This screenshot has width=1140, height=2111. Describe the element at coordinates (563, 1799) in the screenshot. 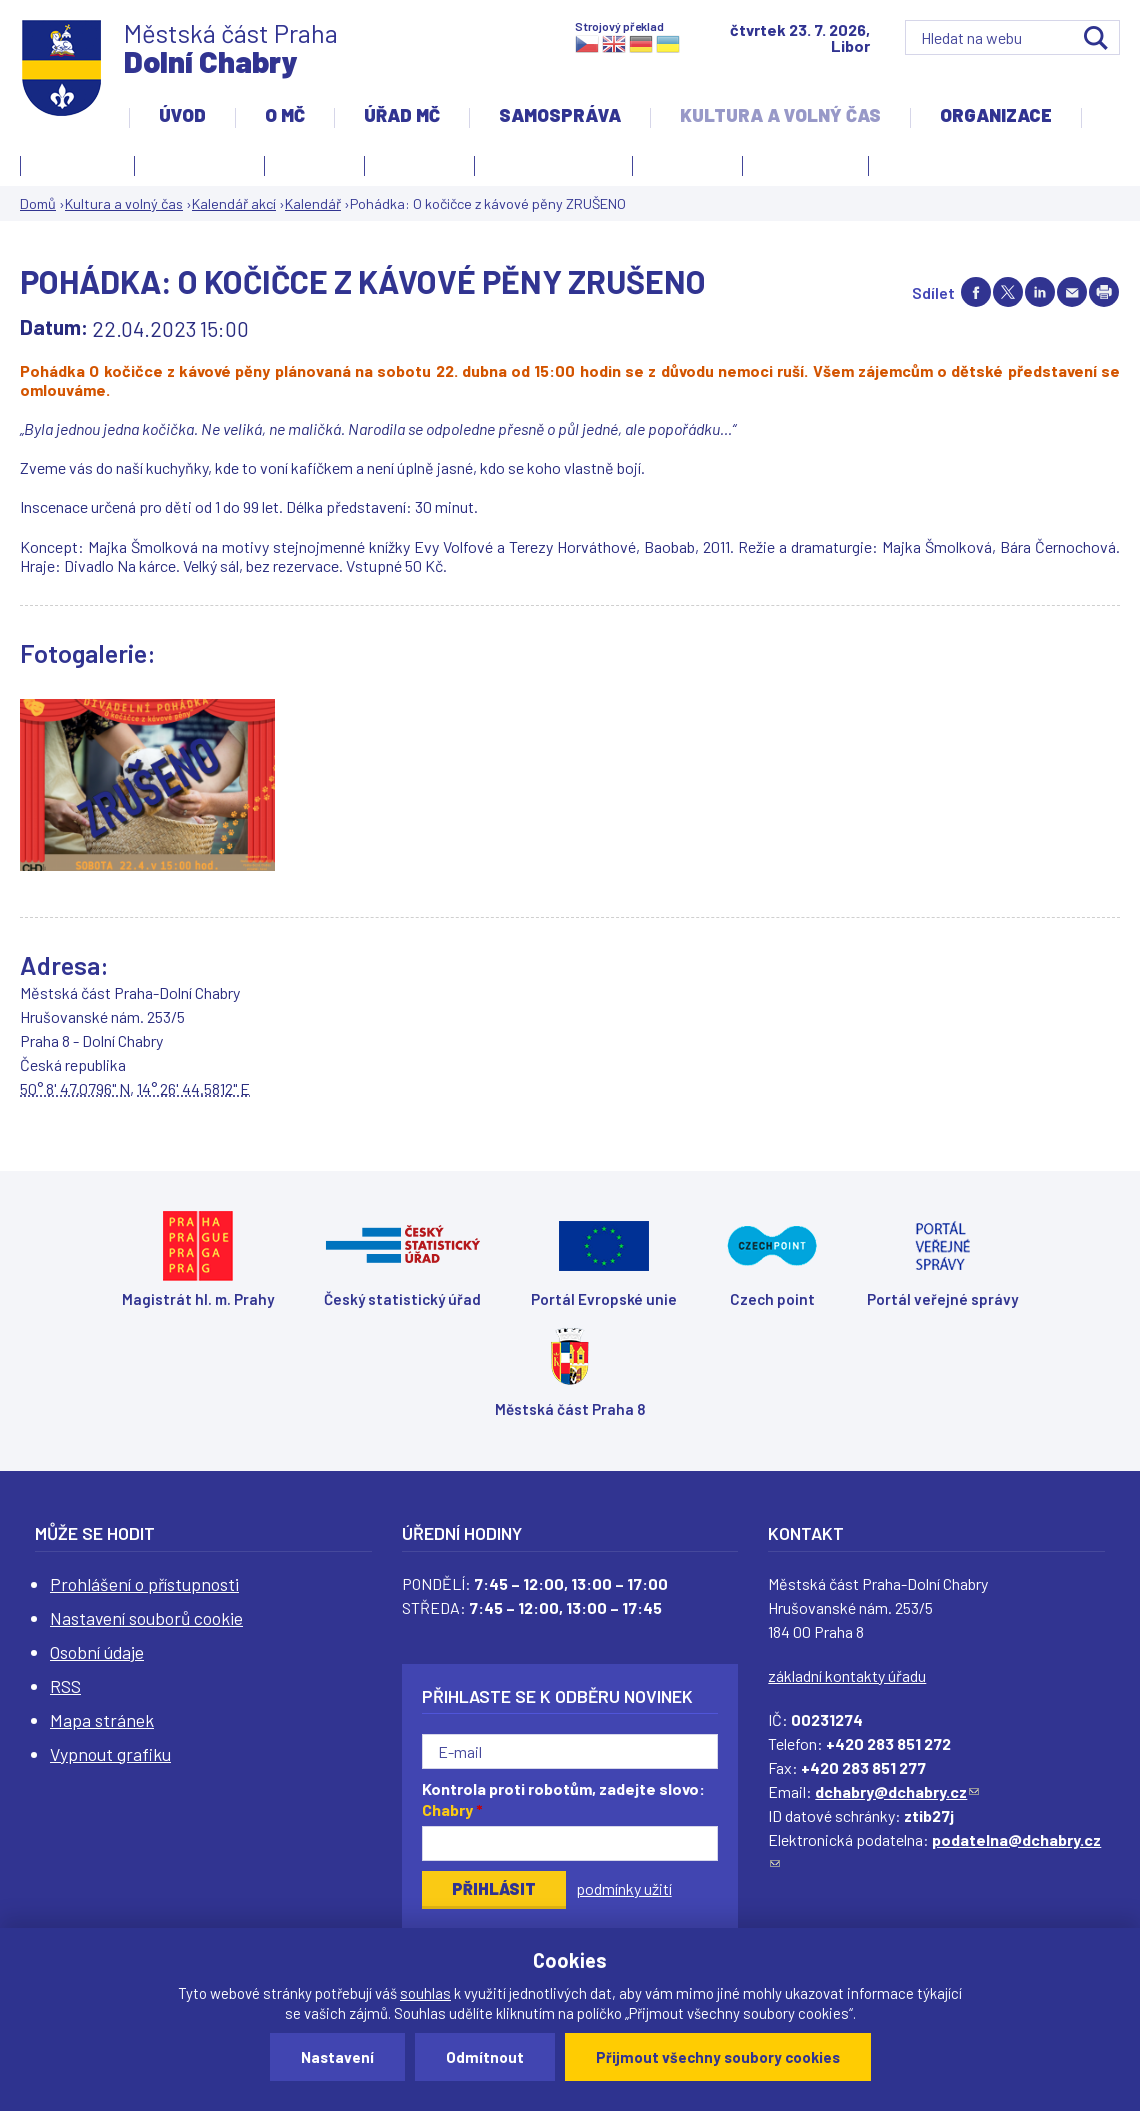

I see `Kontrola proti robotům, zadejte slovo:` at that location.